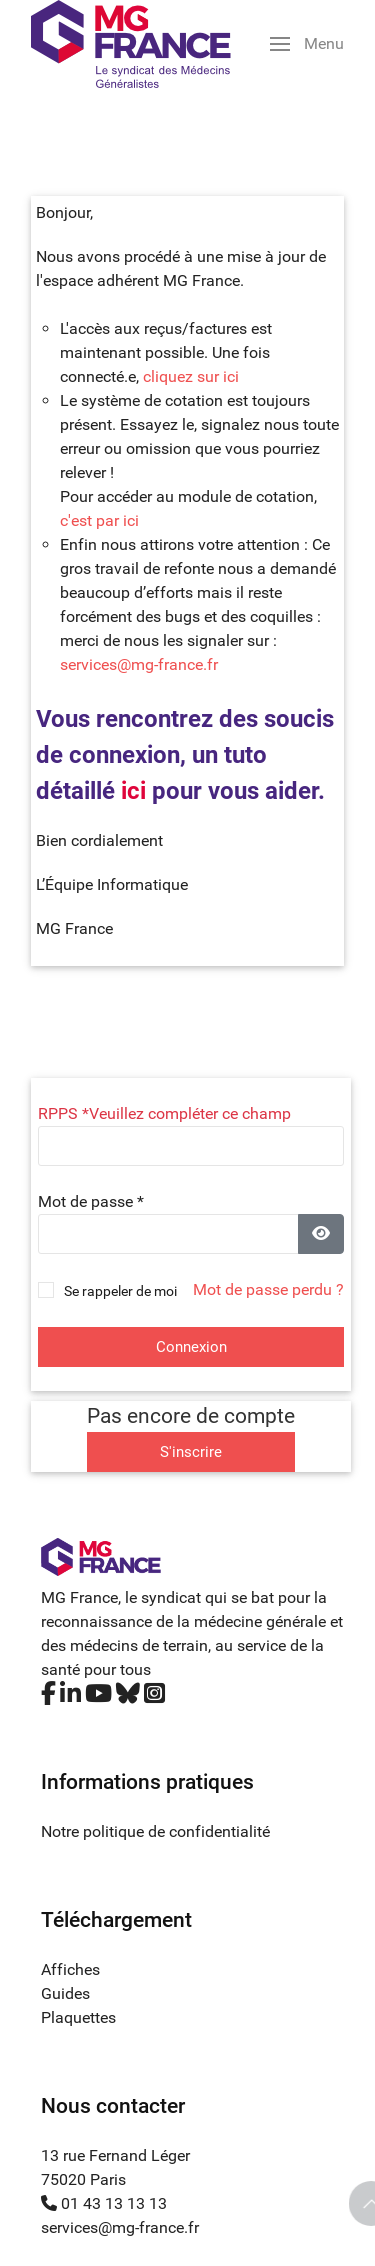 The width and height of the screenshot is (375, 2266). Describe the element at coordinates (65, 1993) in the screenshot. I see `Guides` at that location.